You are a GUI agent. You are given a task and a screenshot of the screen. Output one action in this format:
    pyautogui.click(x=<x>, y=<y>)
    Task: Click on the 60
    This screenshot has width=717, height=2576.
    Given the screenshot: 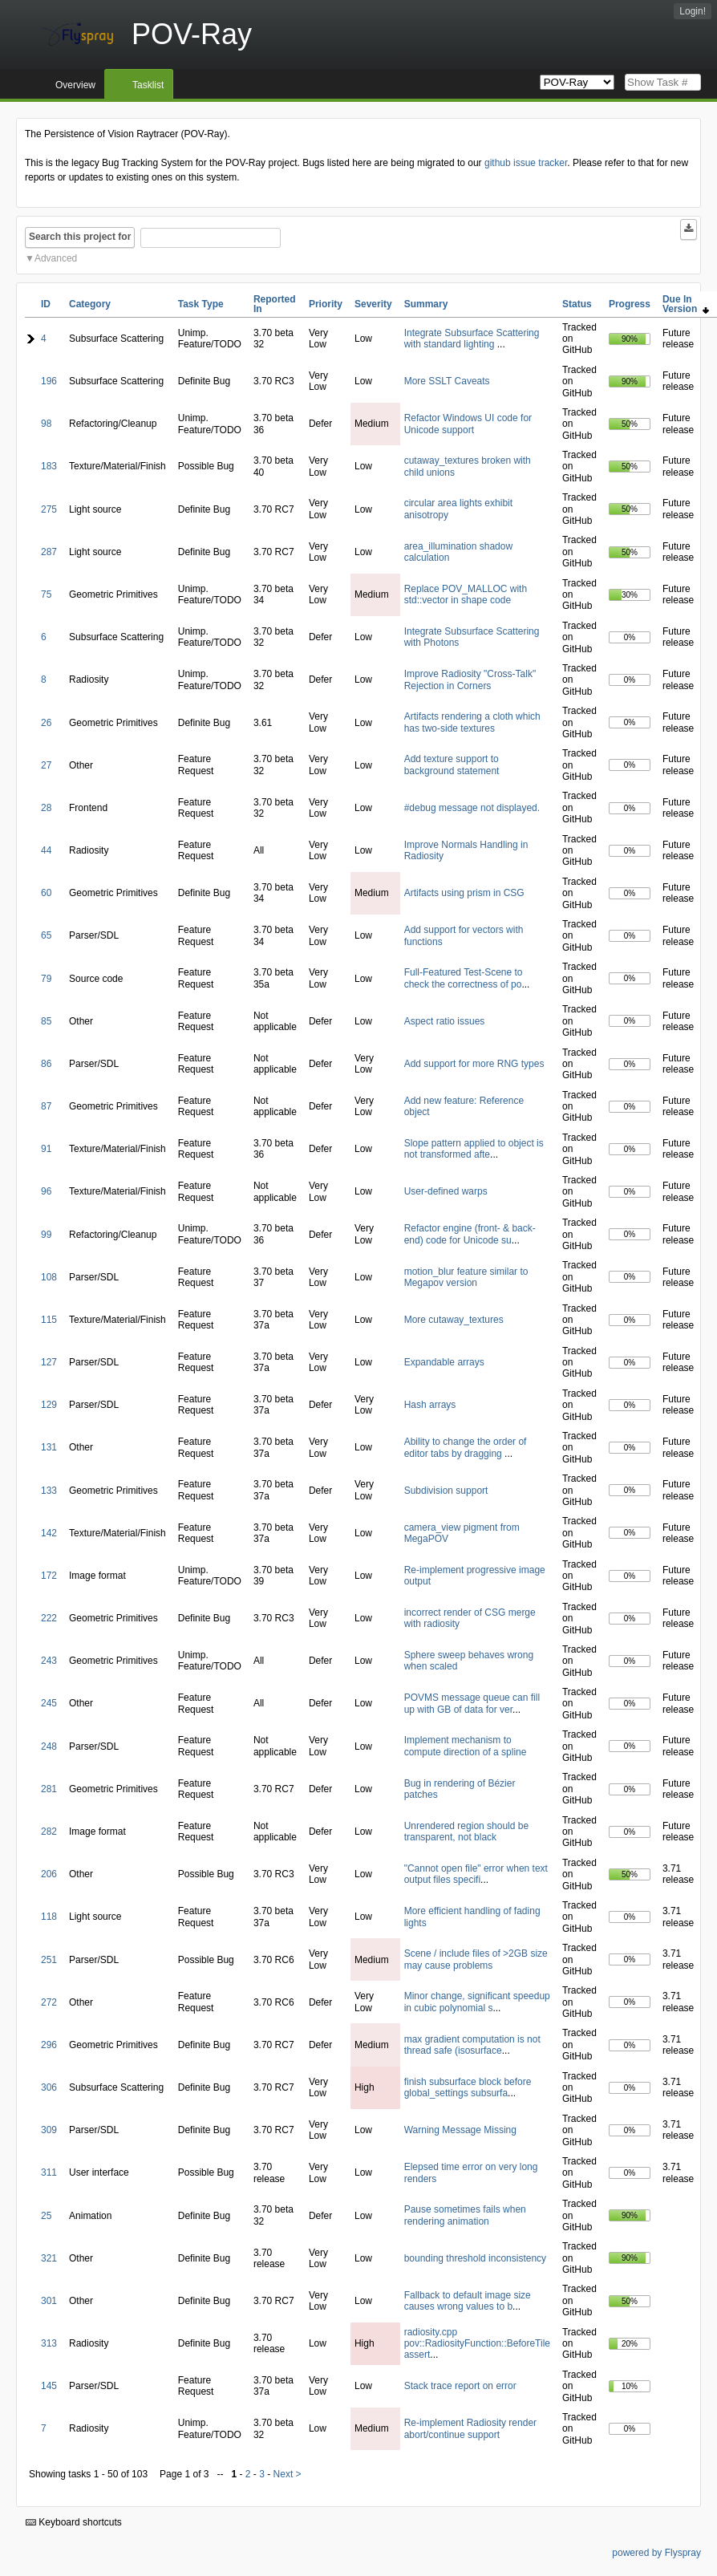 What is the action you would take?
    pyautogui.click(x=46, y=893)
    